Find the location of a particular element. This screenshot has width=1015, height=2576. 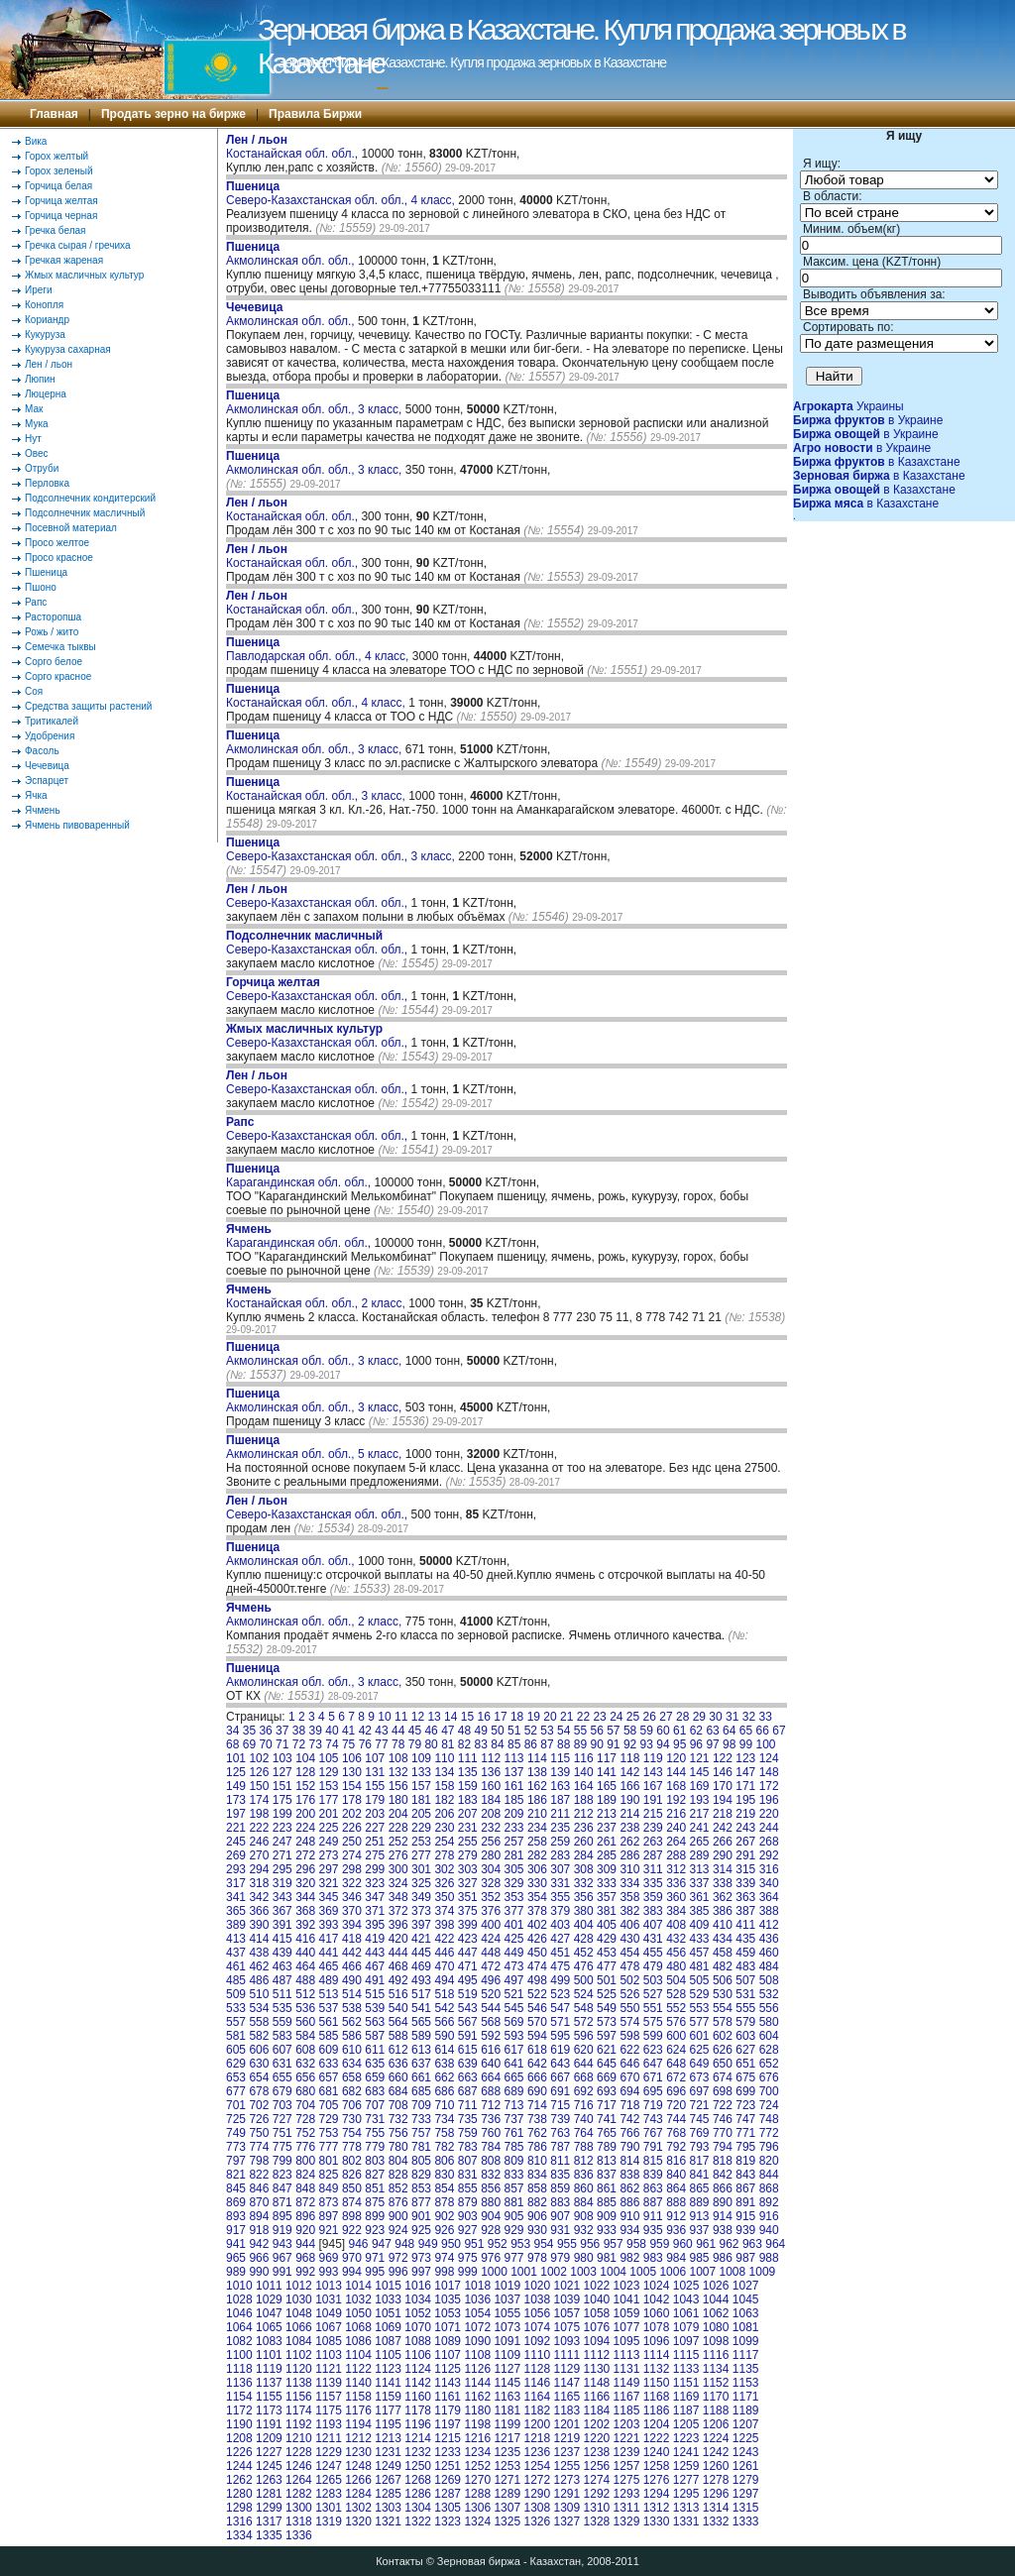

504 is located at coordinates (676, 1980).